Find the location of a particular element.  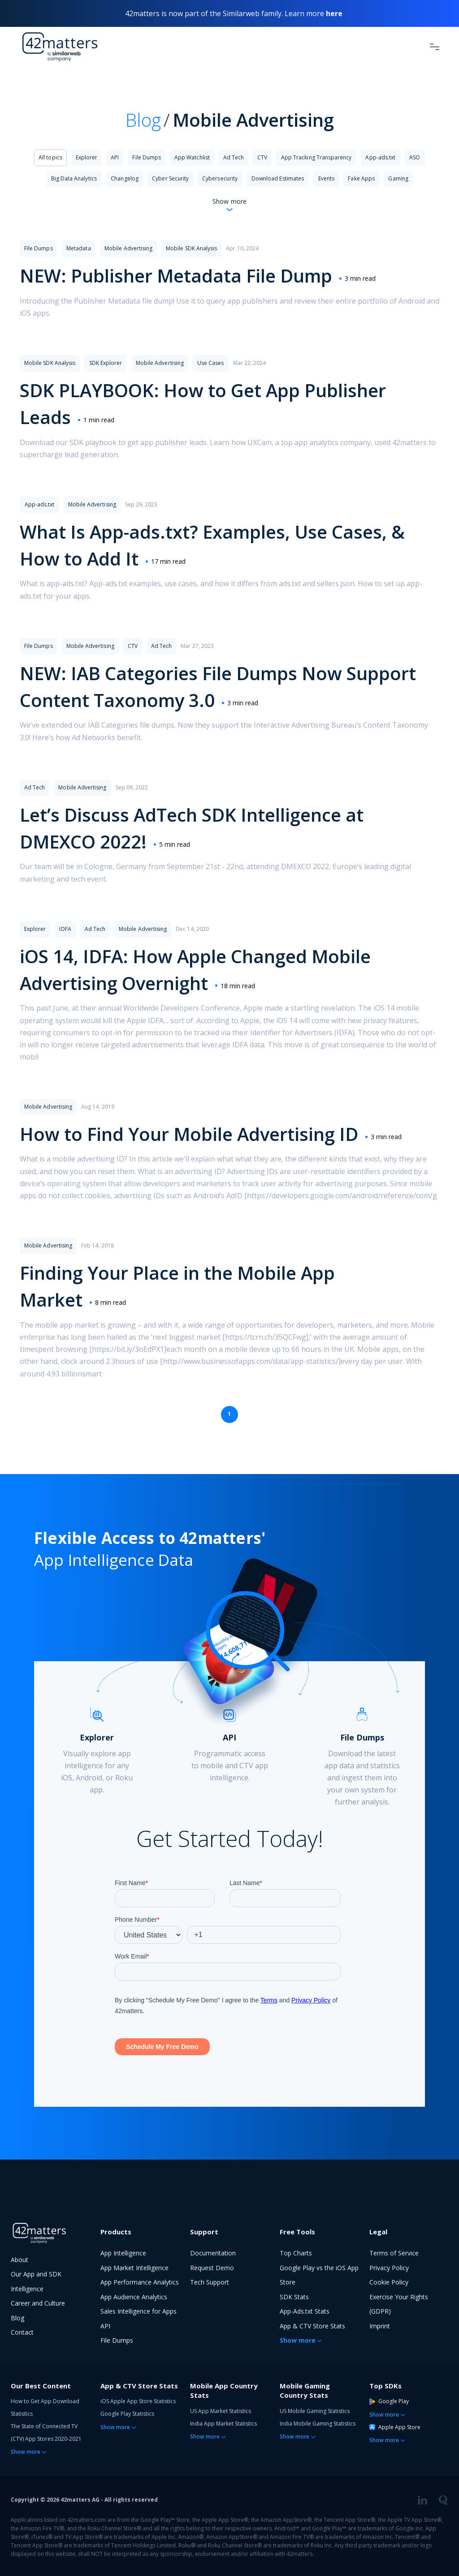

Download Estimates is located at coordinates (277, 178).